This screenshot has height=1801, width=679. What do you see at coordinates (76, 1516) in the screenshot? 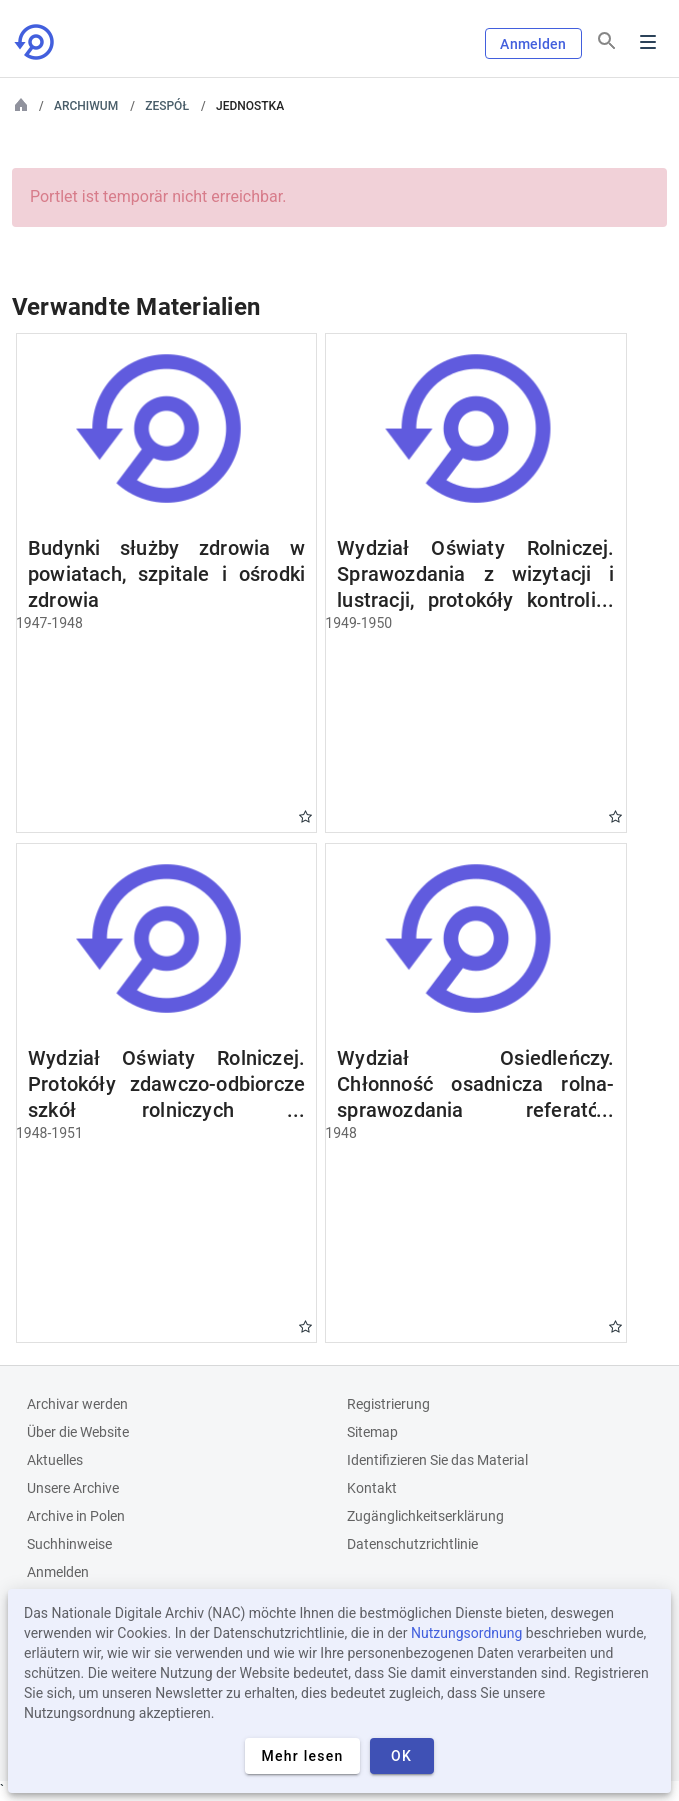
I see `Archive in Polen` at bounding box center [76, 1516].